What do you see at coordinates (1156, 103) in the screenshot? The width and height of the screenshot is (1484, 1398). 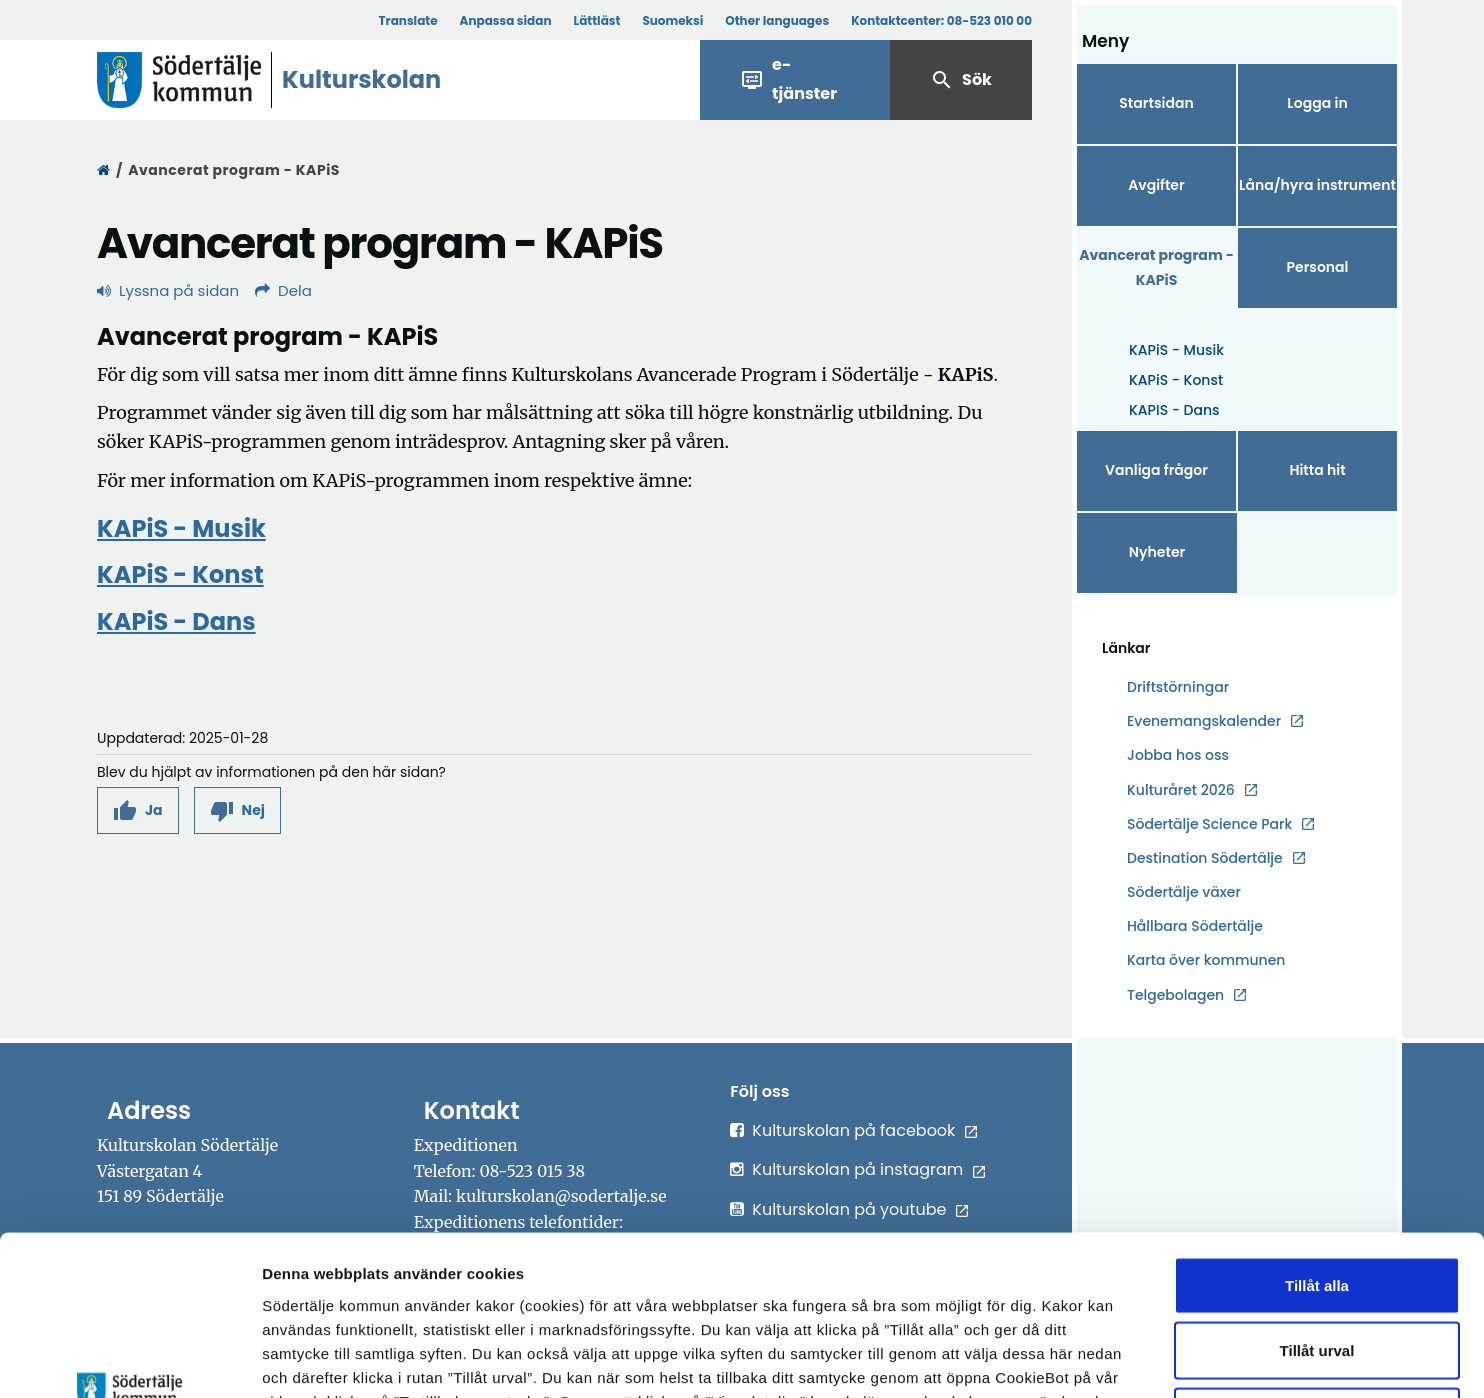 I see `Startsidan` at bounding box center [1156, 103].